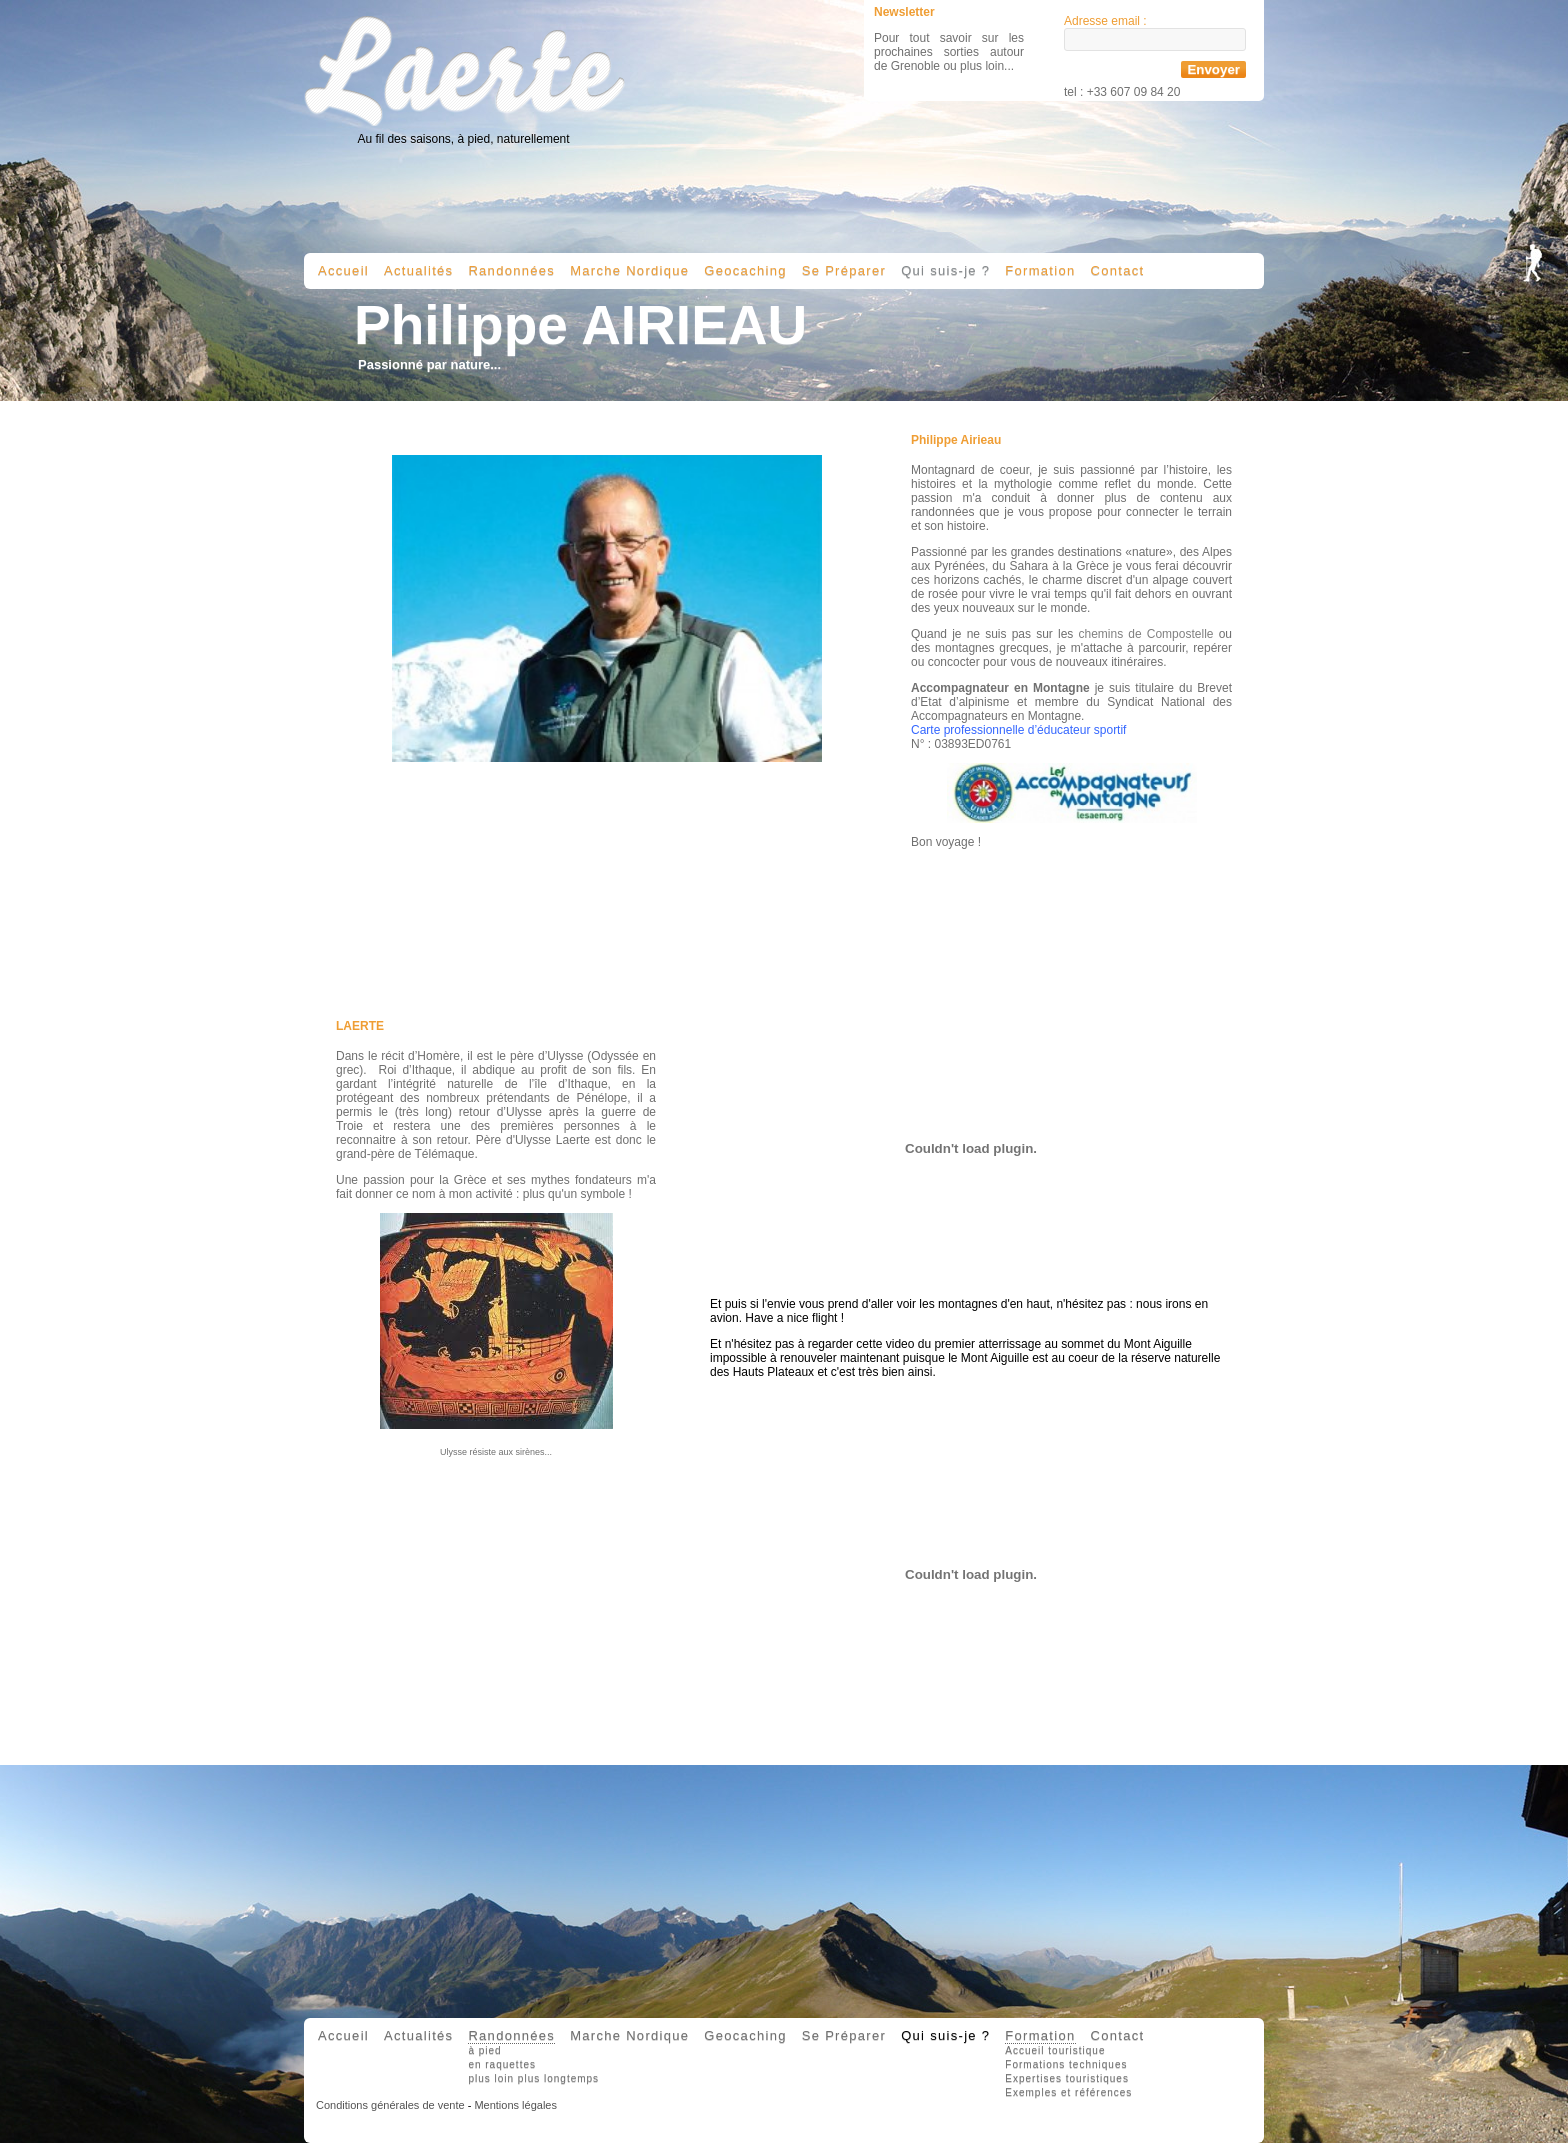 The image size is (1568, 2143). Describe the element at coordinates (533, 2078) in the screenshot. I see `plus loin plus longtemps` at that location.